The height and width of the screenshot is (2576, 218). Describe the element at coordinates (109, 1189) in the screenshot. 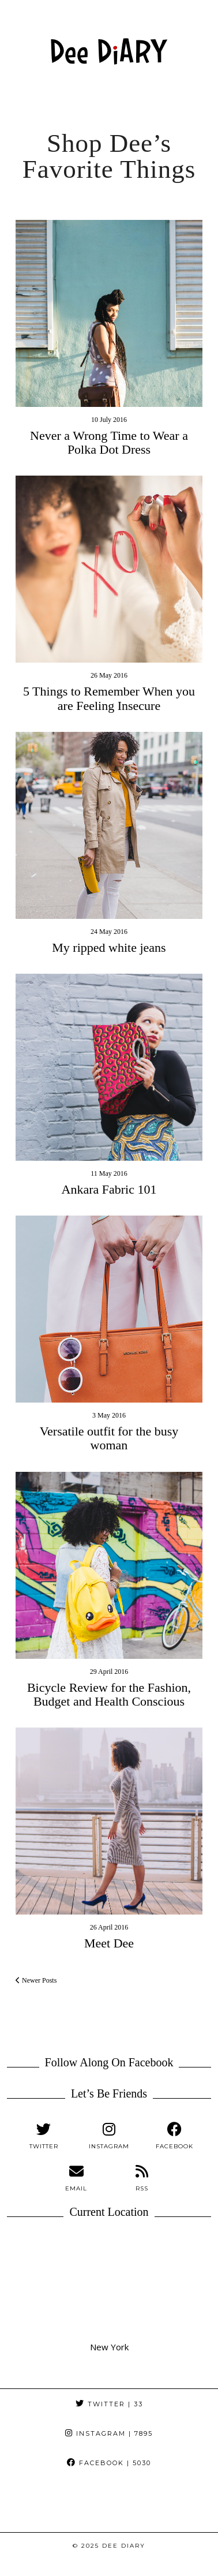

I see `Ankara Fabric 101` at that location.